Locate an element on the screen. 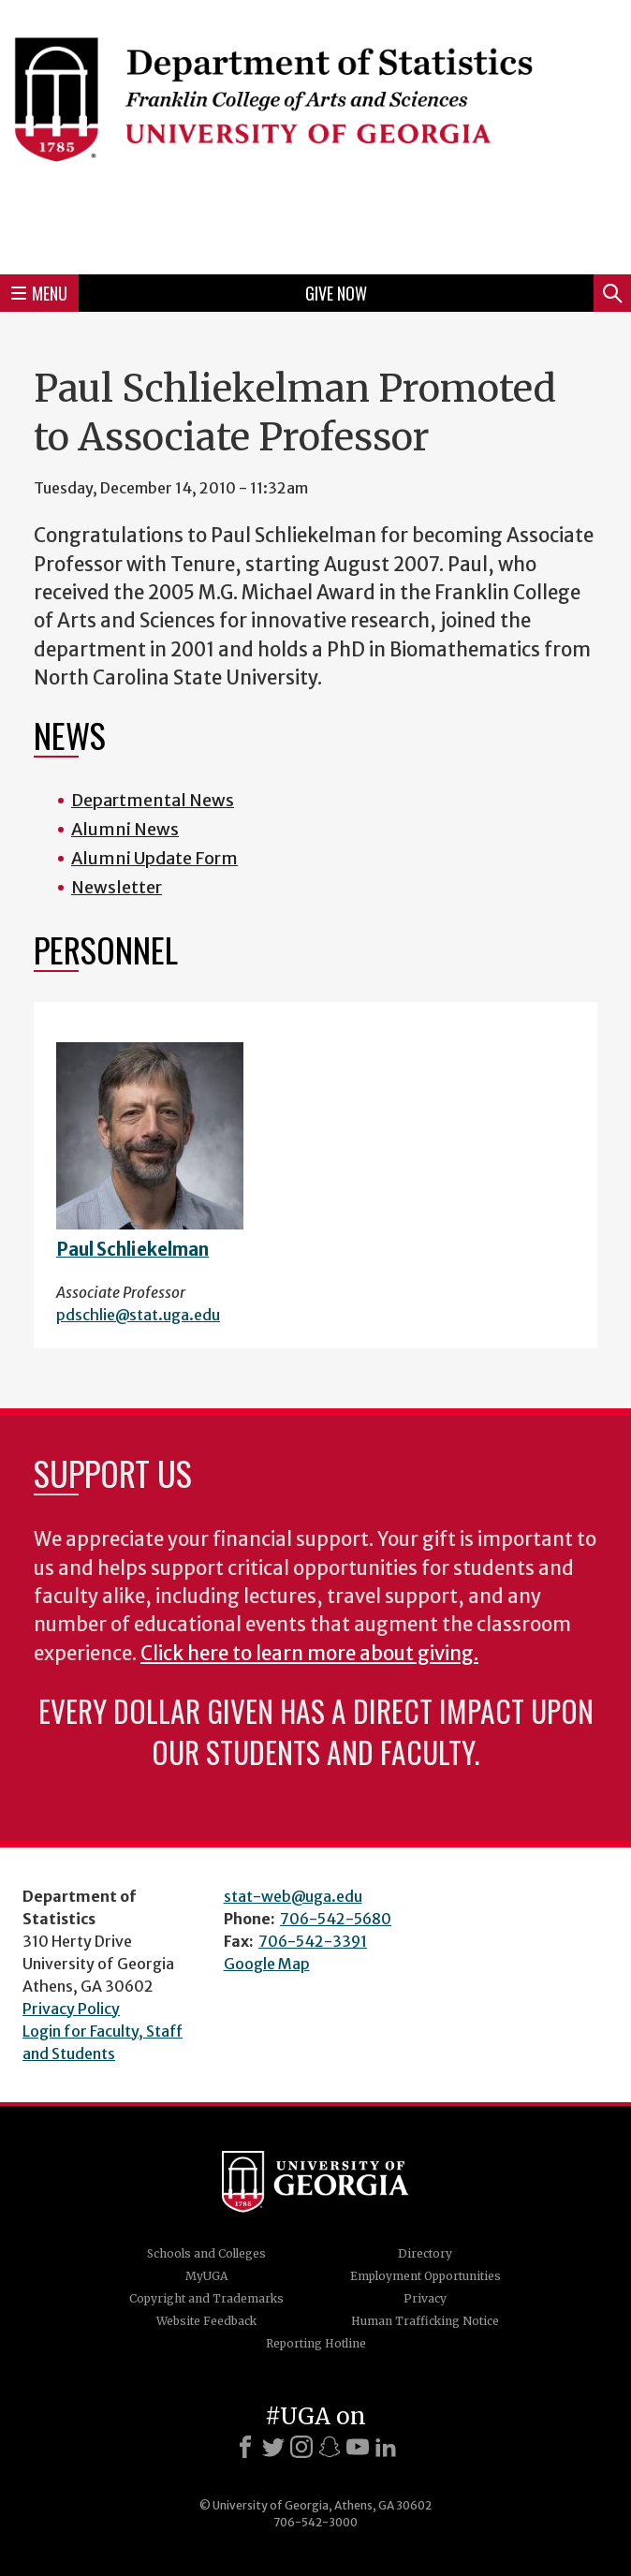 This screenshot has width=631, height=2576. Human Trafficking Notice is located at coordinates (425, 2321).